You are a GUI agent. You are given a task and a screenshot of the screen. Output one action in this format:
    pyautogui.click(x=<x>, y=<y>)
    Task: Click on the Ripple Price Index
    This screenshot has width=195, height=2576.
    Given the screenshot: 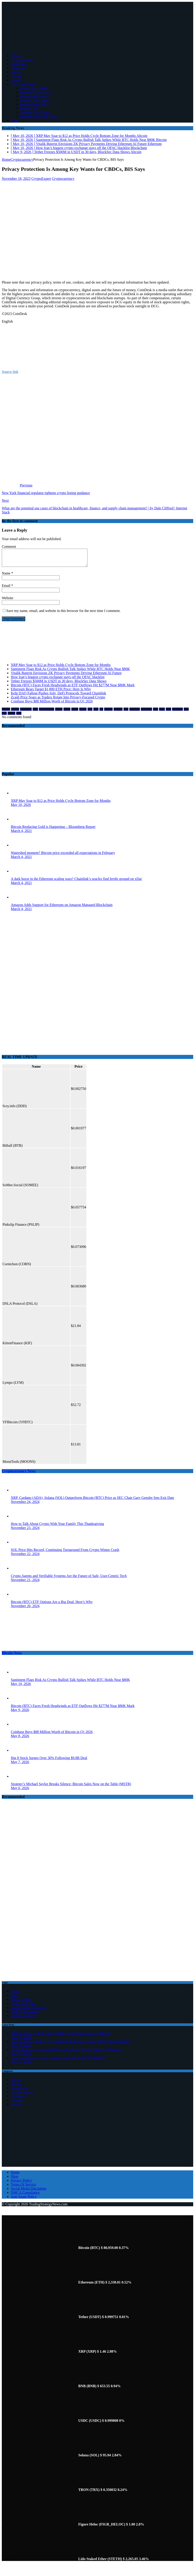 What is the action you would take?
    pyautogui.click(x=33, y=96)
    